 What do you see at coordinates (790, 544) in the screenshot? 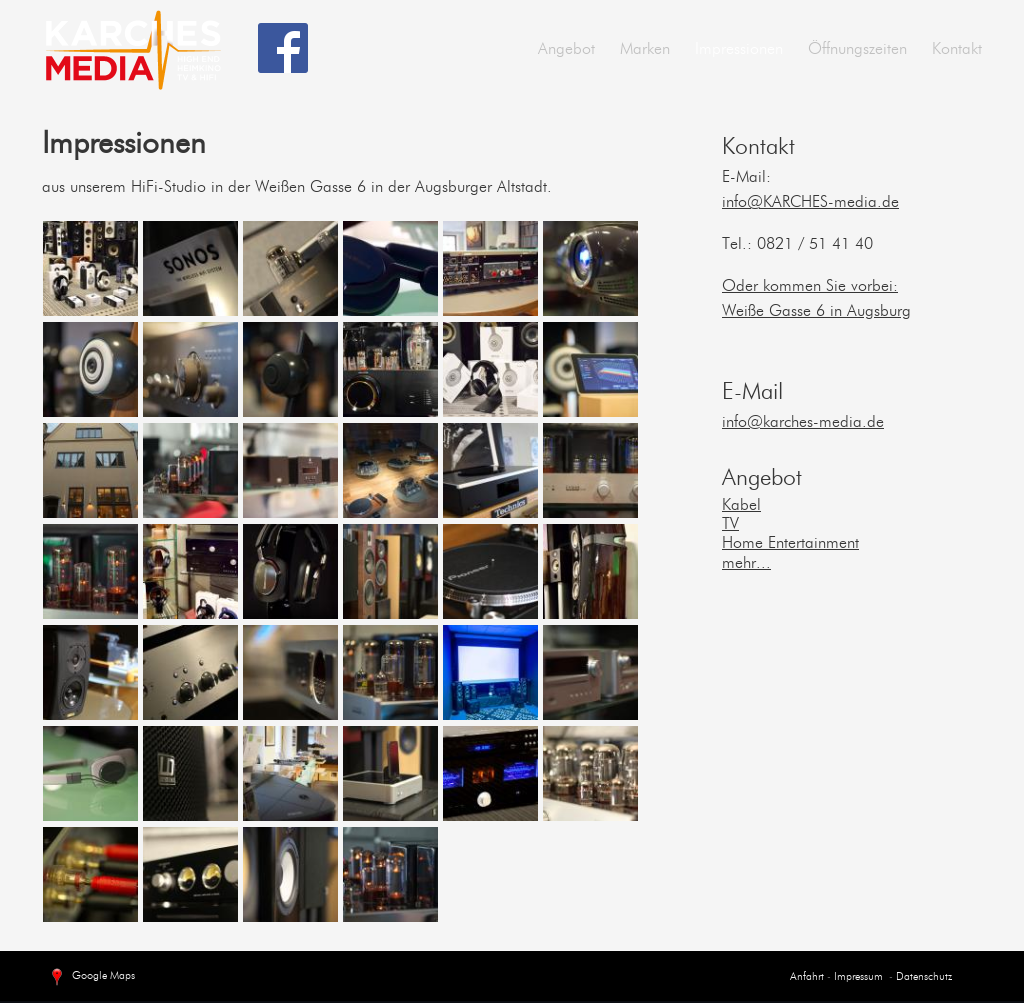
I see `Home Entertainment` at bounding box center [790, 544].